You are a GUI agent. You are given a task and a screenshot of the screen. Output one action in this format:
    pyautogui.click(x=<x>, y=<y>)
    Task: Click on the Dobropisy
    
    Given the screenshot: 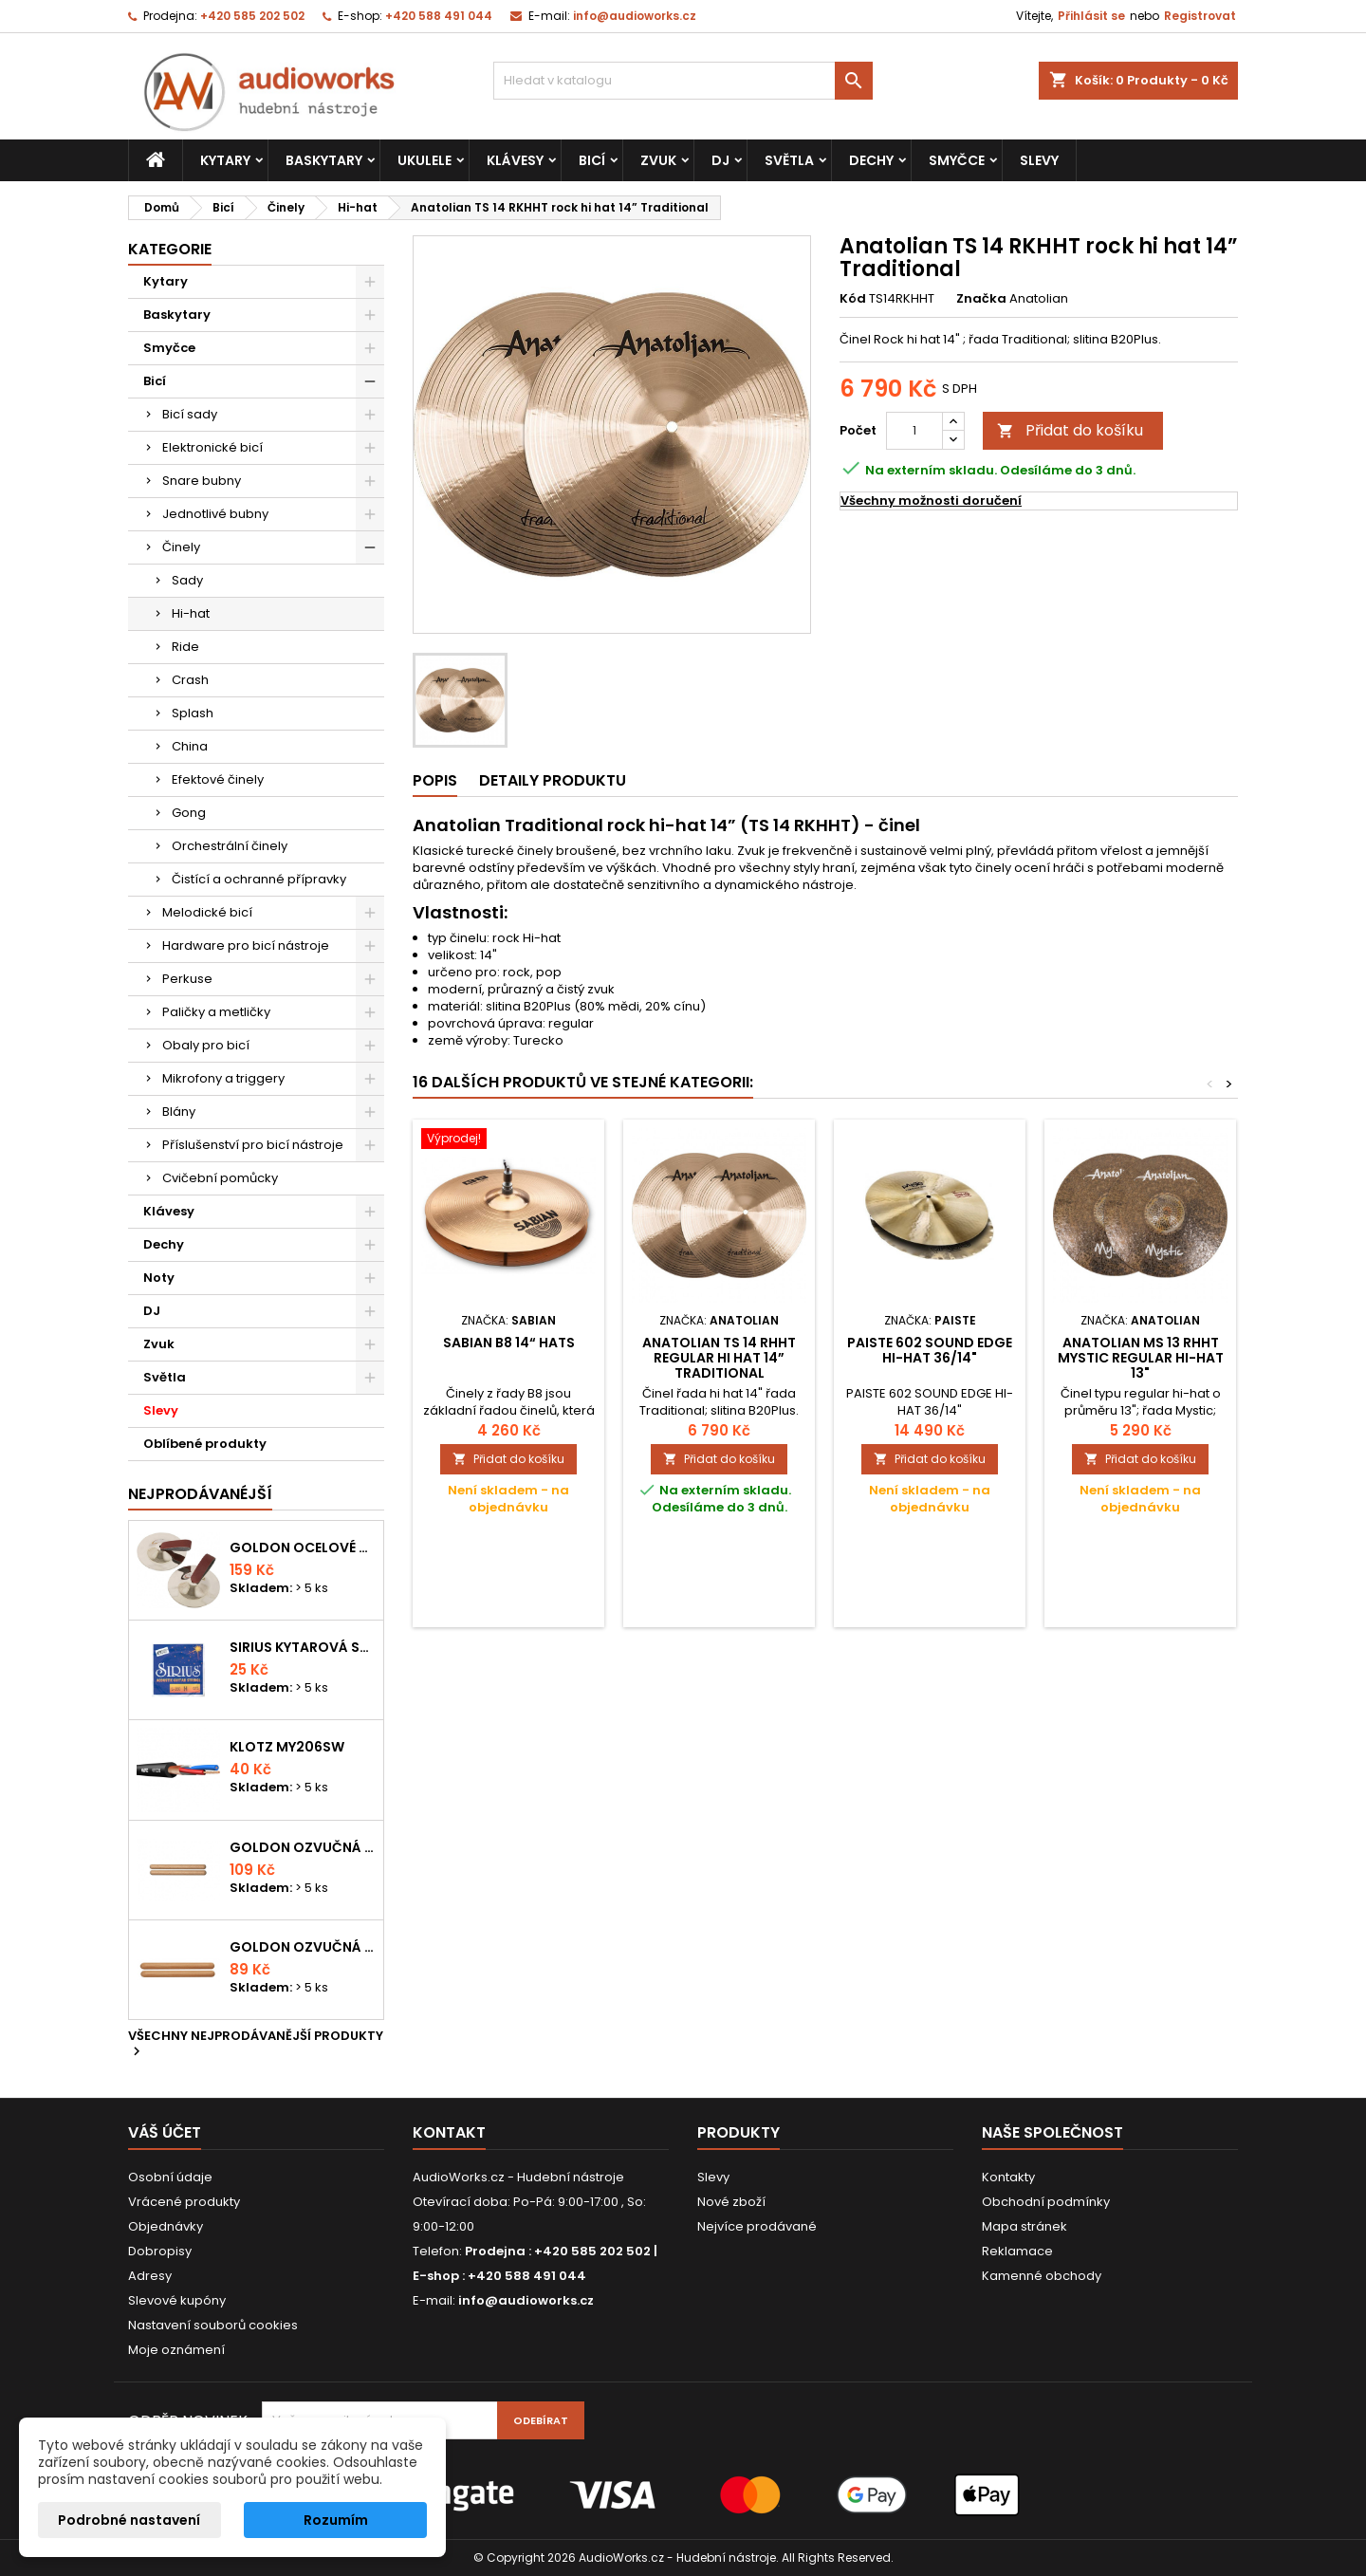 What is the action you would take?
    pyautogui.click(x=160, y=2251)
    